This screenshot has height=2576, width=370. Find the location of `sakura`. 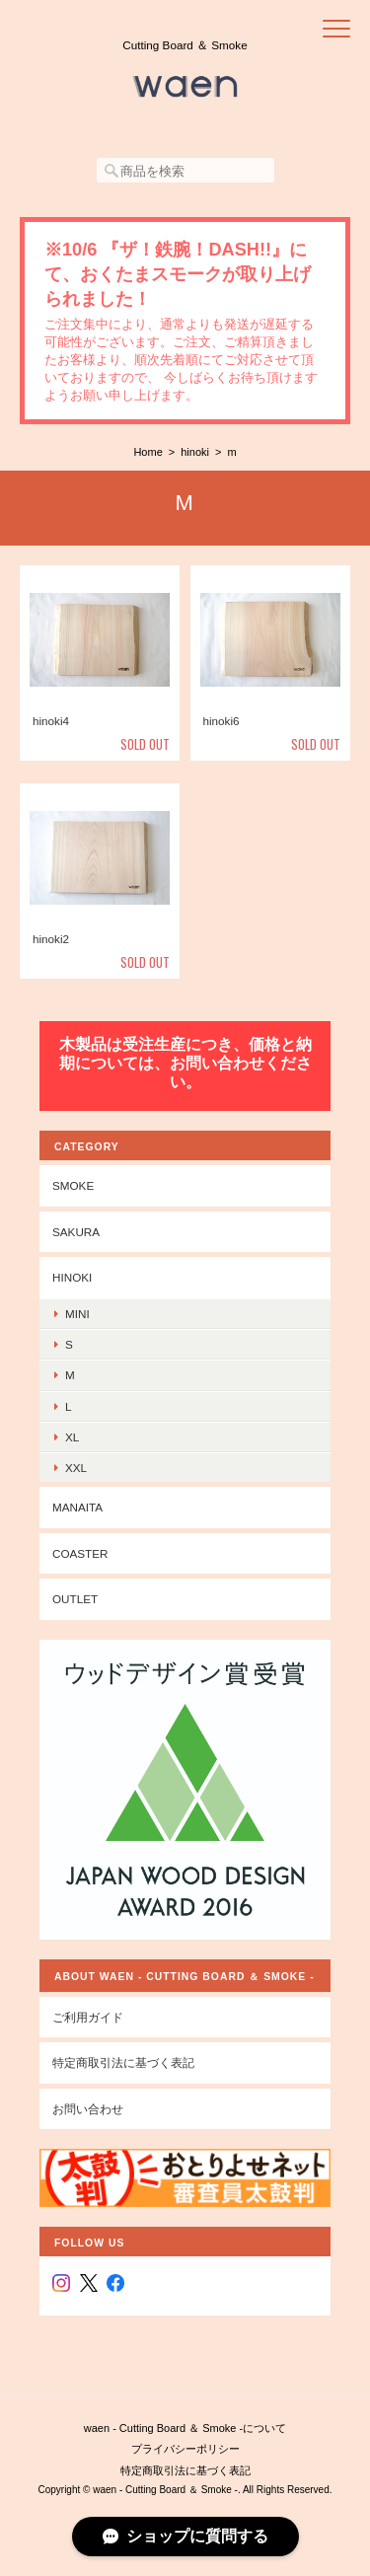

sakura is located at coordinates (76, 1231).